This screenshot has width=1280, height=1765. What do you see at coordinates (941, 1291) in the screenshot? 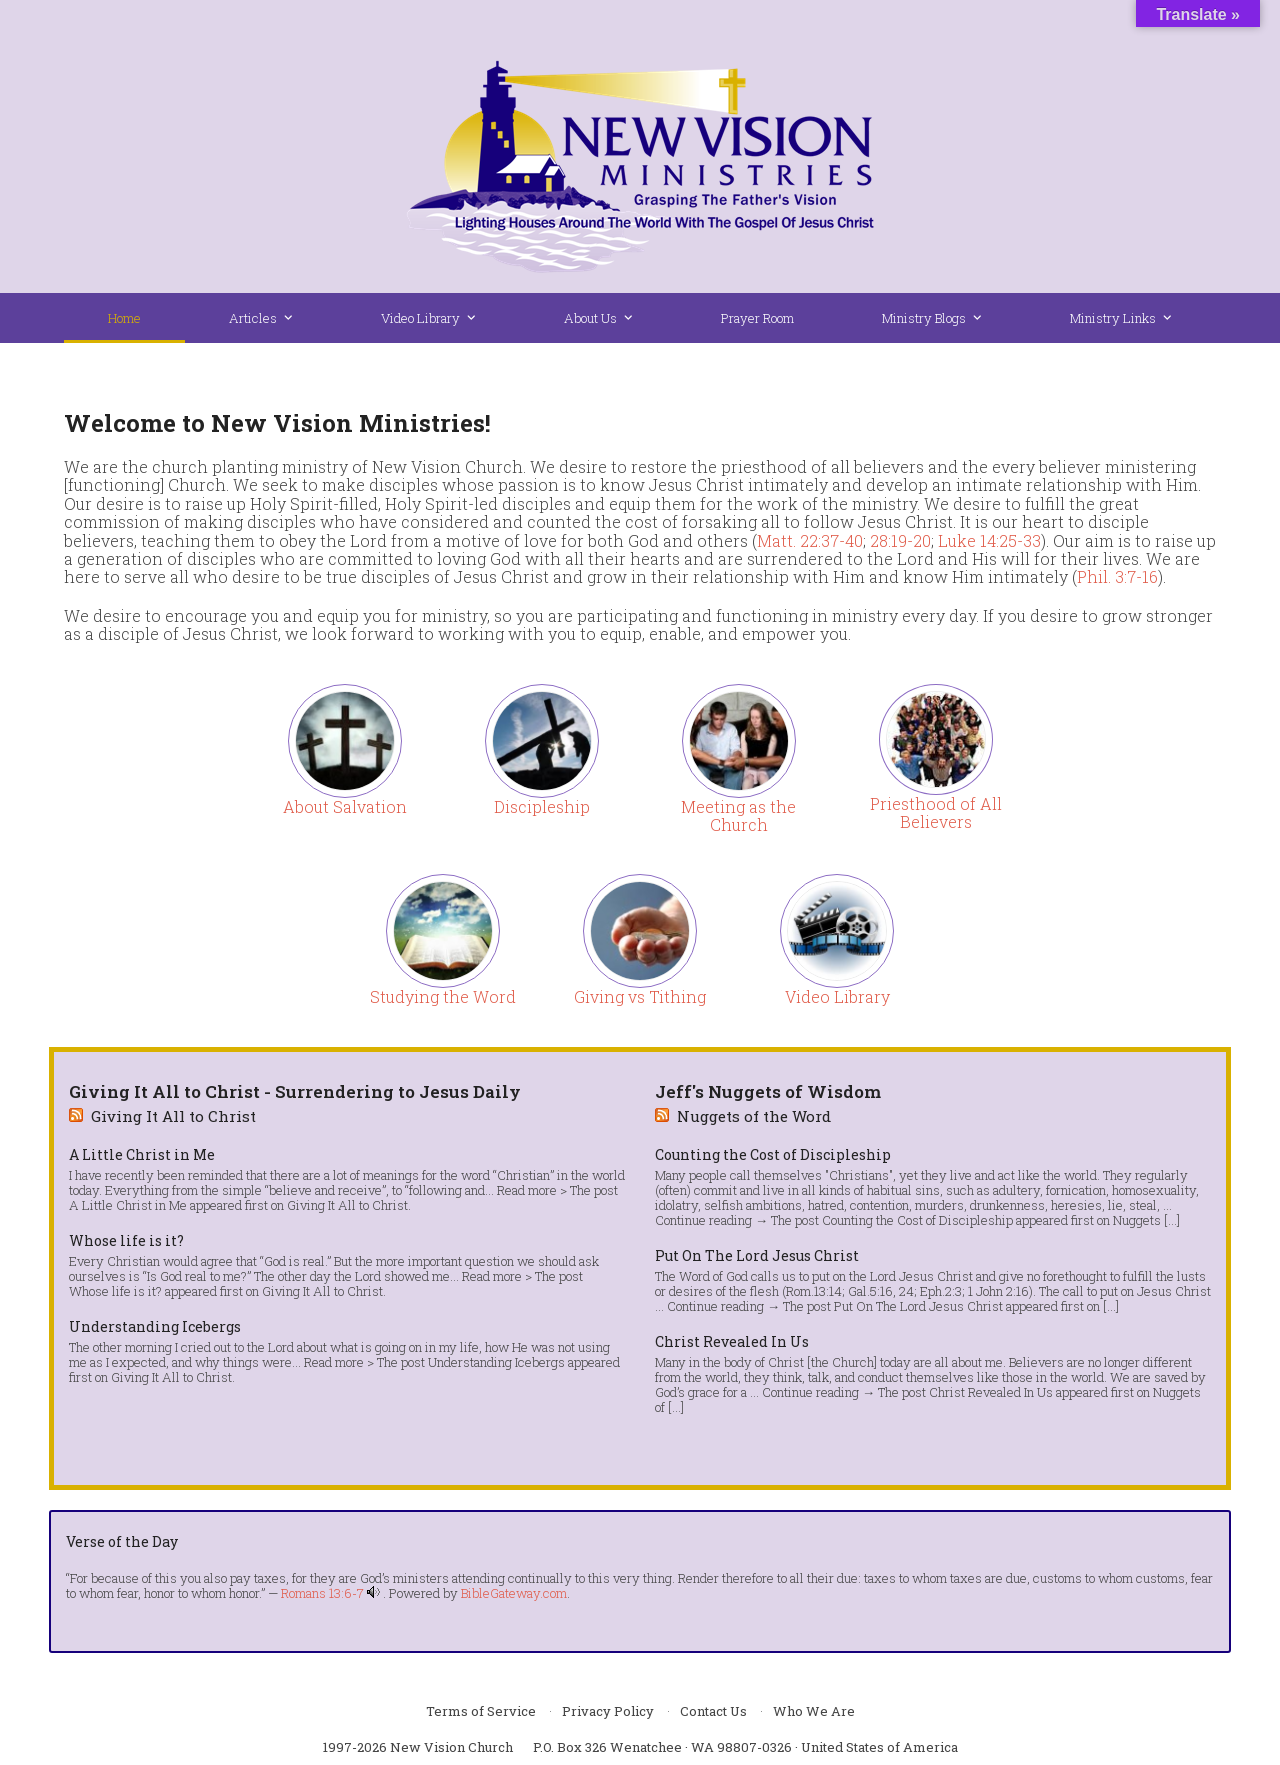
I see `Eph.2:3` at bounding box center [941, 1291].